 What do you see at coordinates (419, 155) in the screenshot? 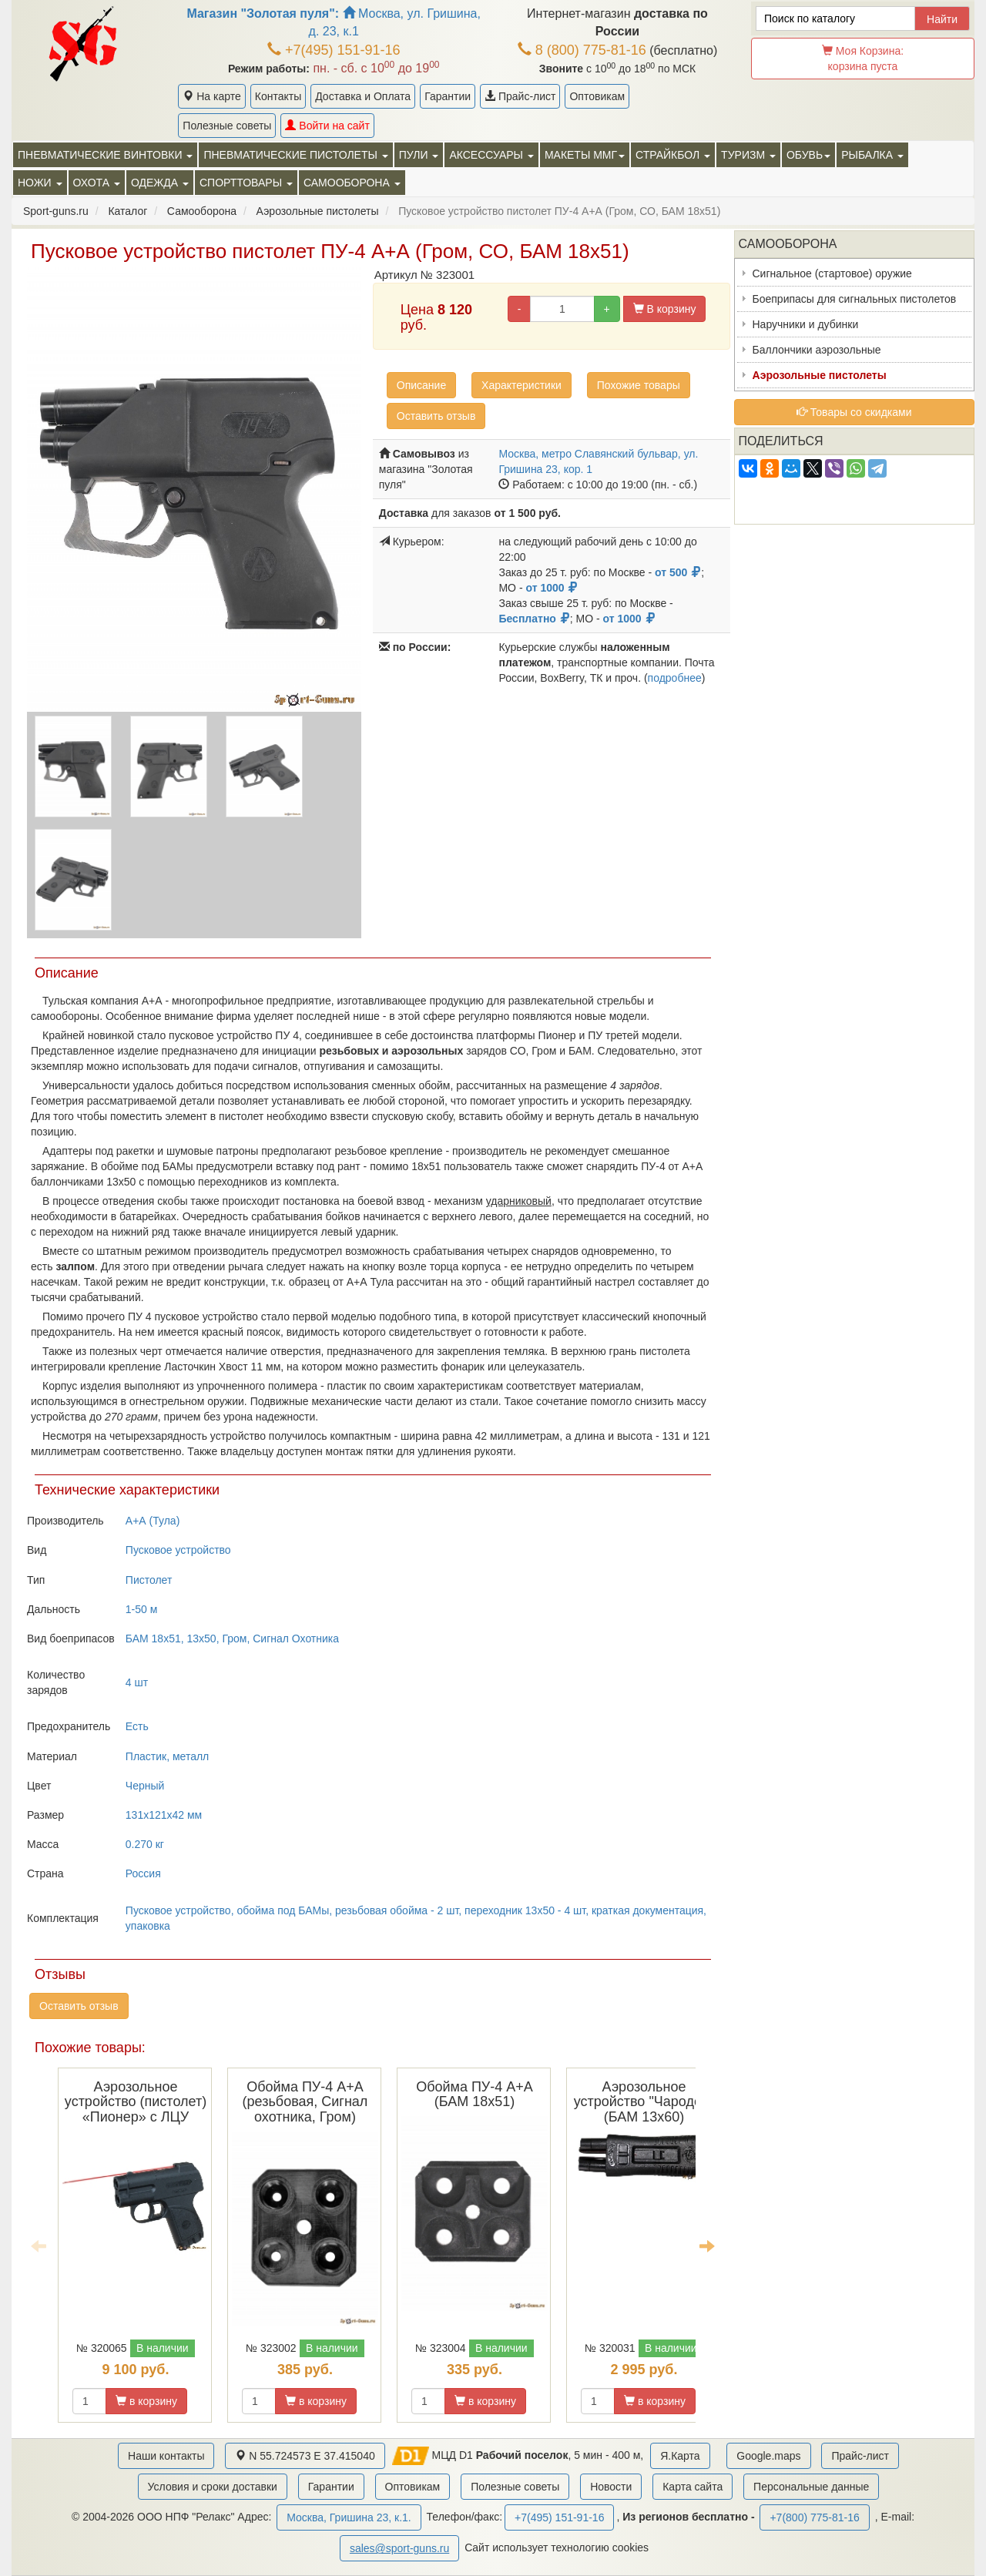
I see `Пули [button]` at bounding box center [419, 155].